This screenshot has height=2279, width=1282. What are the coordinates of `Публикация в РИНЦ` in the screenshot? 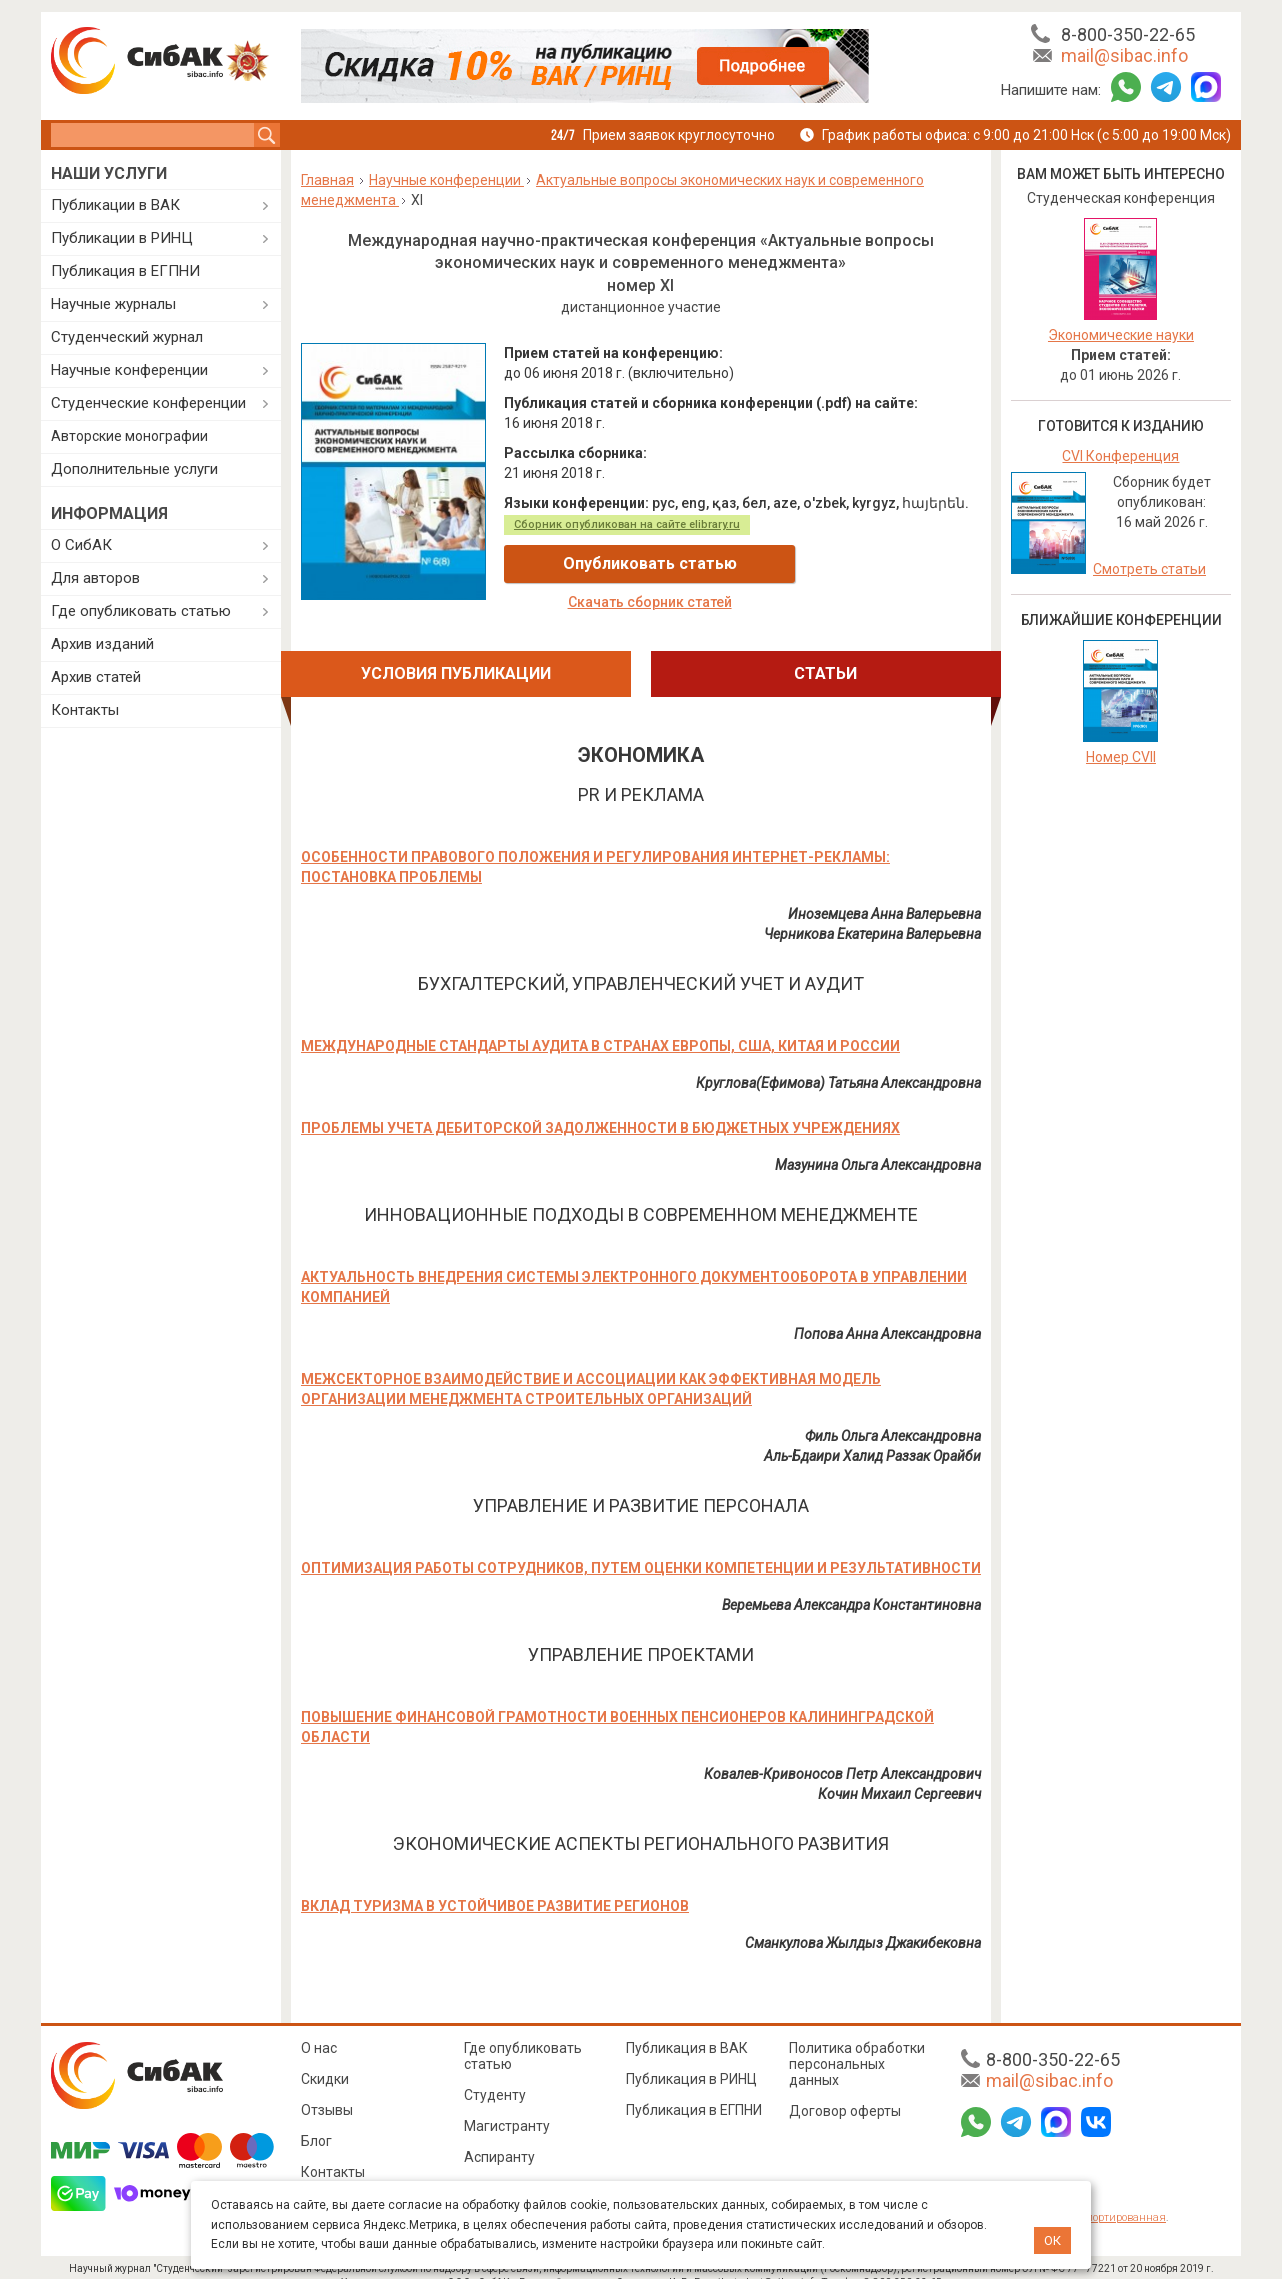 It's located at (691, 2059).